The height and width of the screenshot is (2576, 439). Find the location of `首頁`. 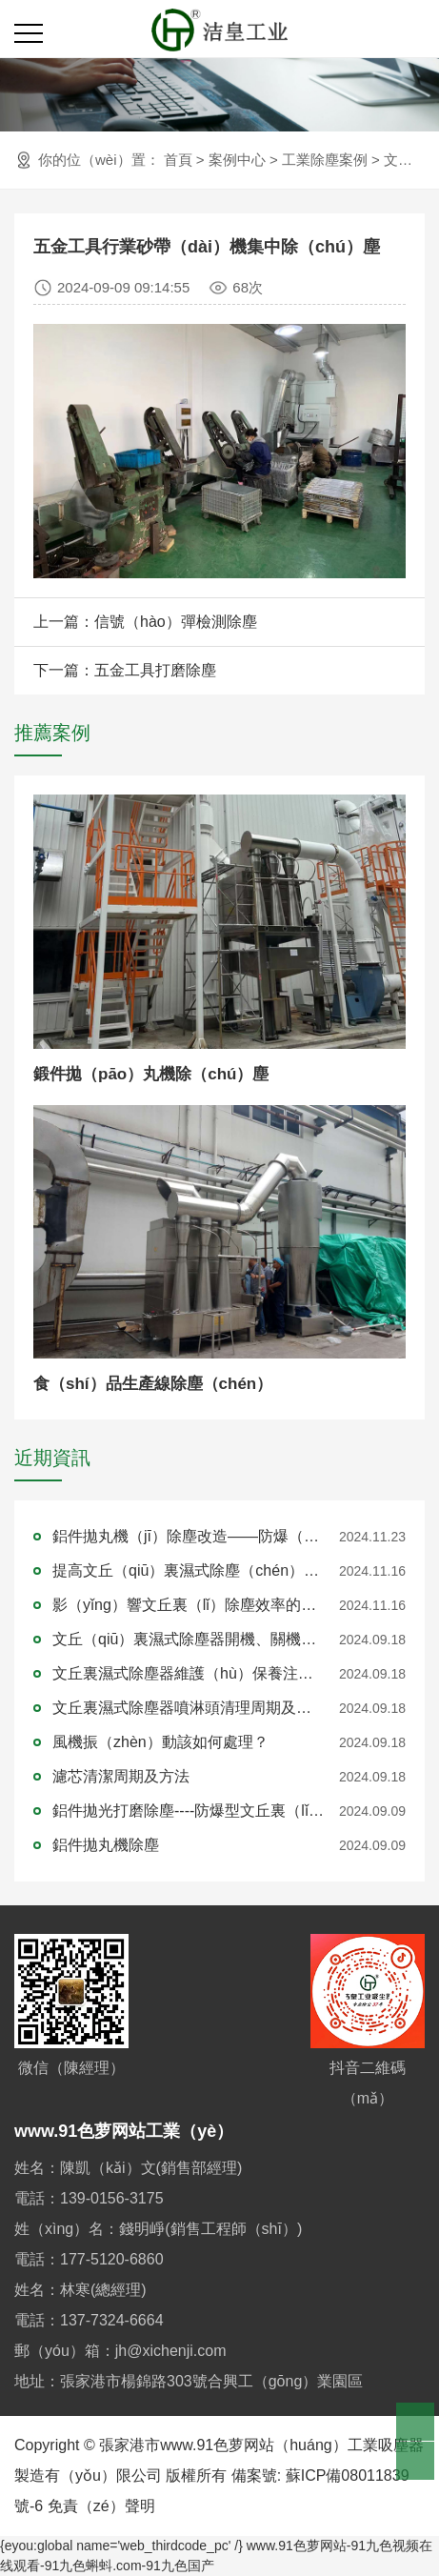

首頁 is located at coordinates (178, 159).